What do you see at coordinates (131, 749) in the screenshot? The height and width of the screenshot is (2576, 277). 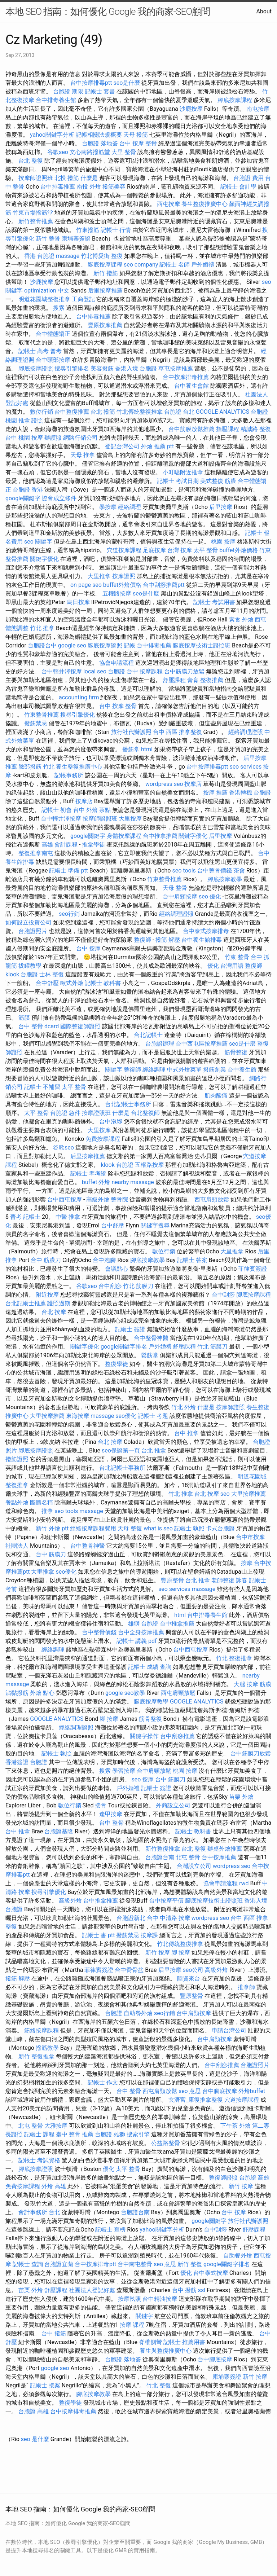 I see `播筋堂` at bounding box center [131, 749].